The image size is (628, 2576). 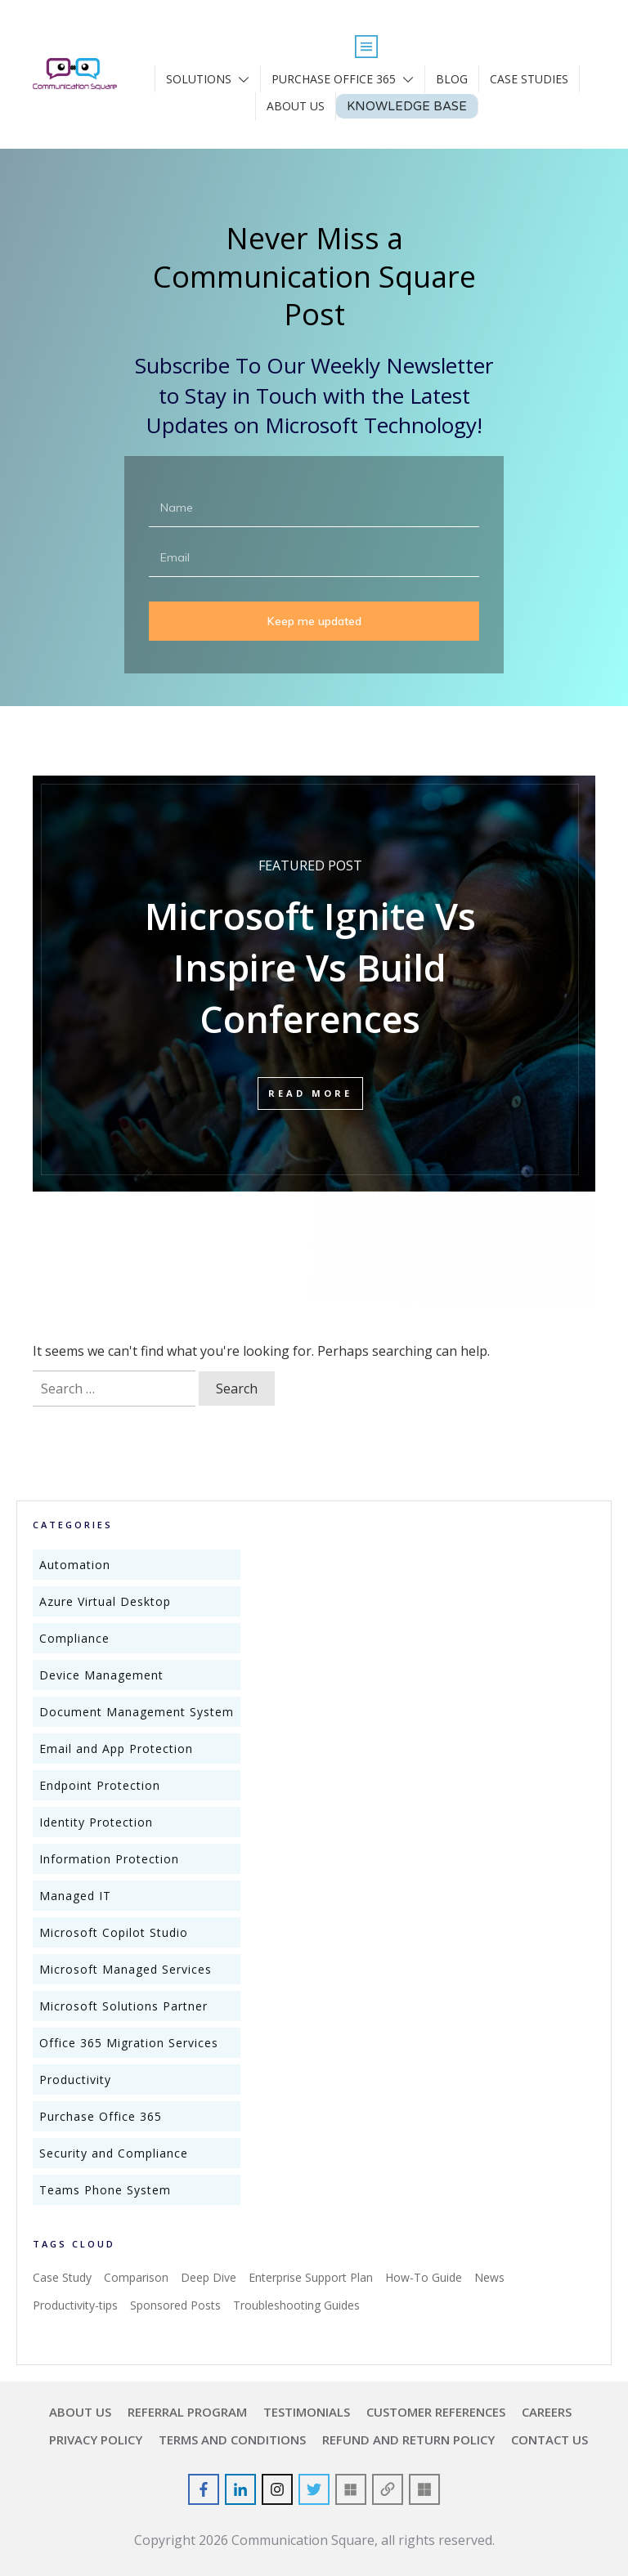 I want to click on Email and App Protection, so click(x=116, y=1748).